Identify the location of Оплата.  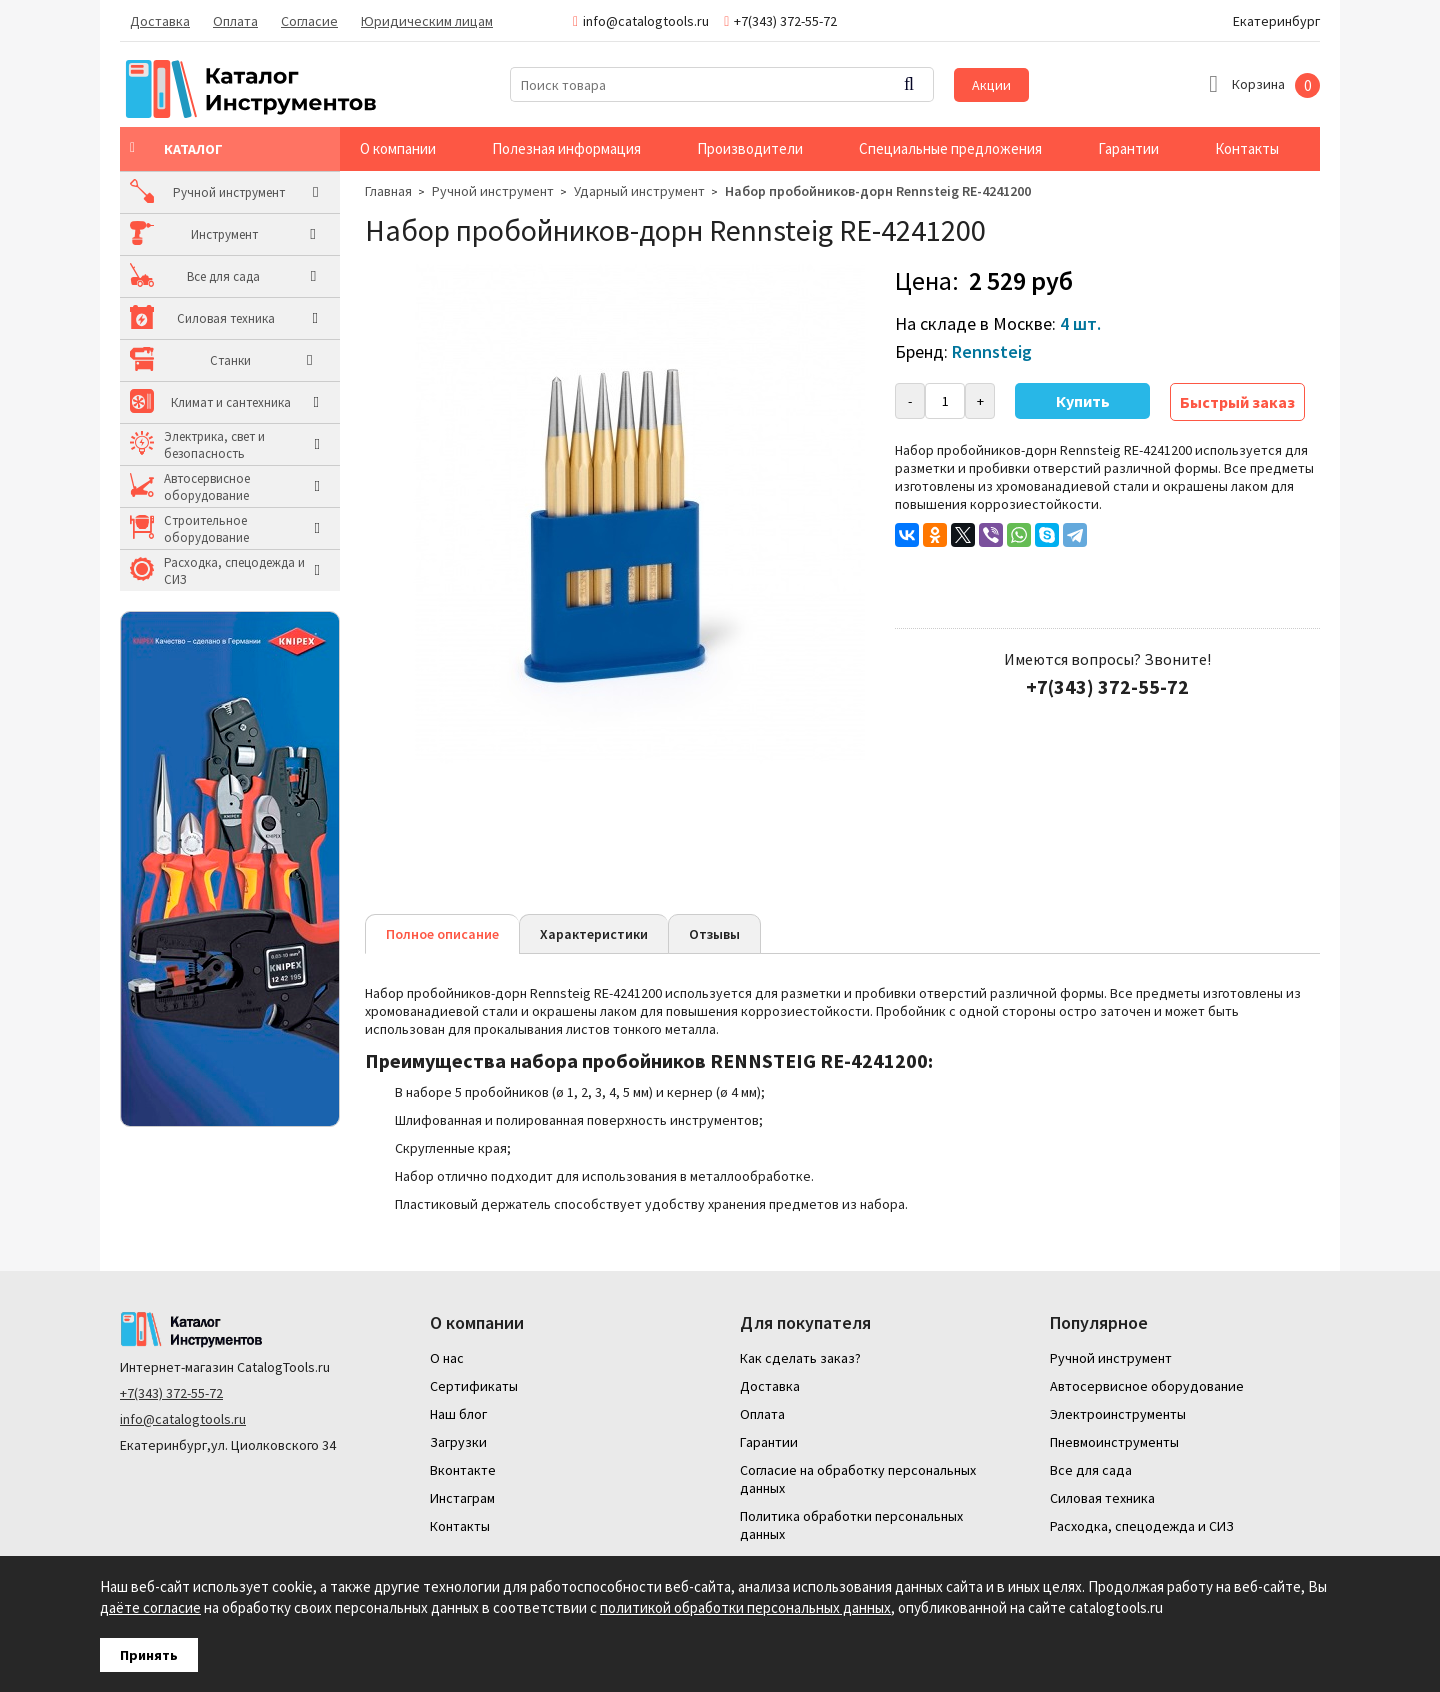
(235, 21).